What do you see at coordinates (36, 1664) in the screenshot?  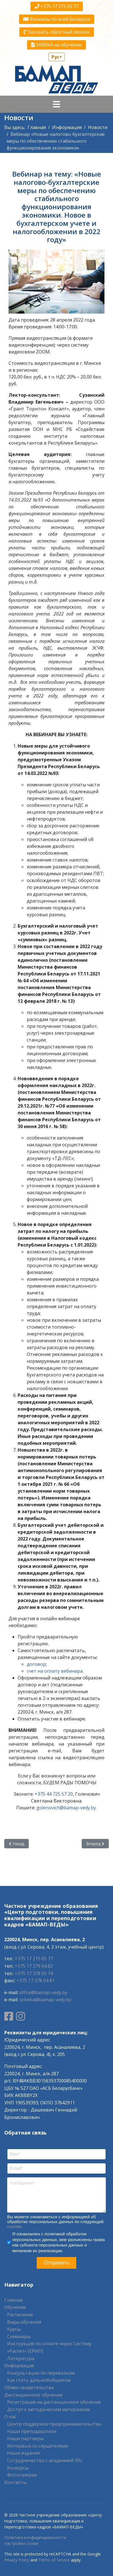 I see `договор` at bounding box center [36, 1664].